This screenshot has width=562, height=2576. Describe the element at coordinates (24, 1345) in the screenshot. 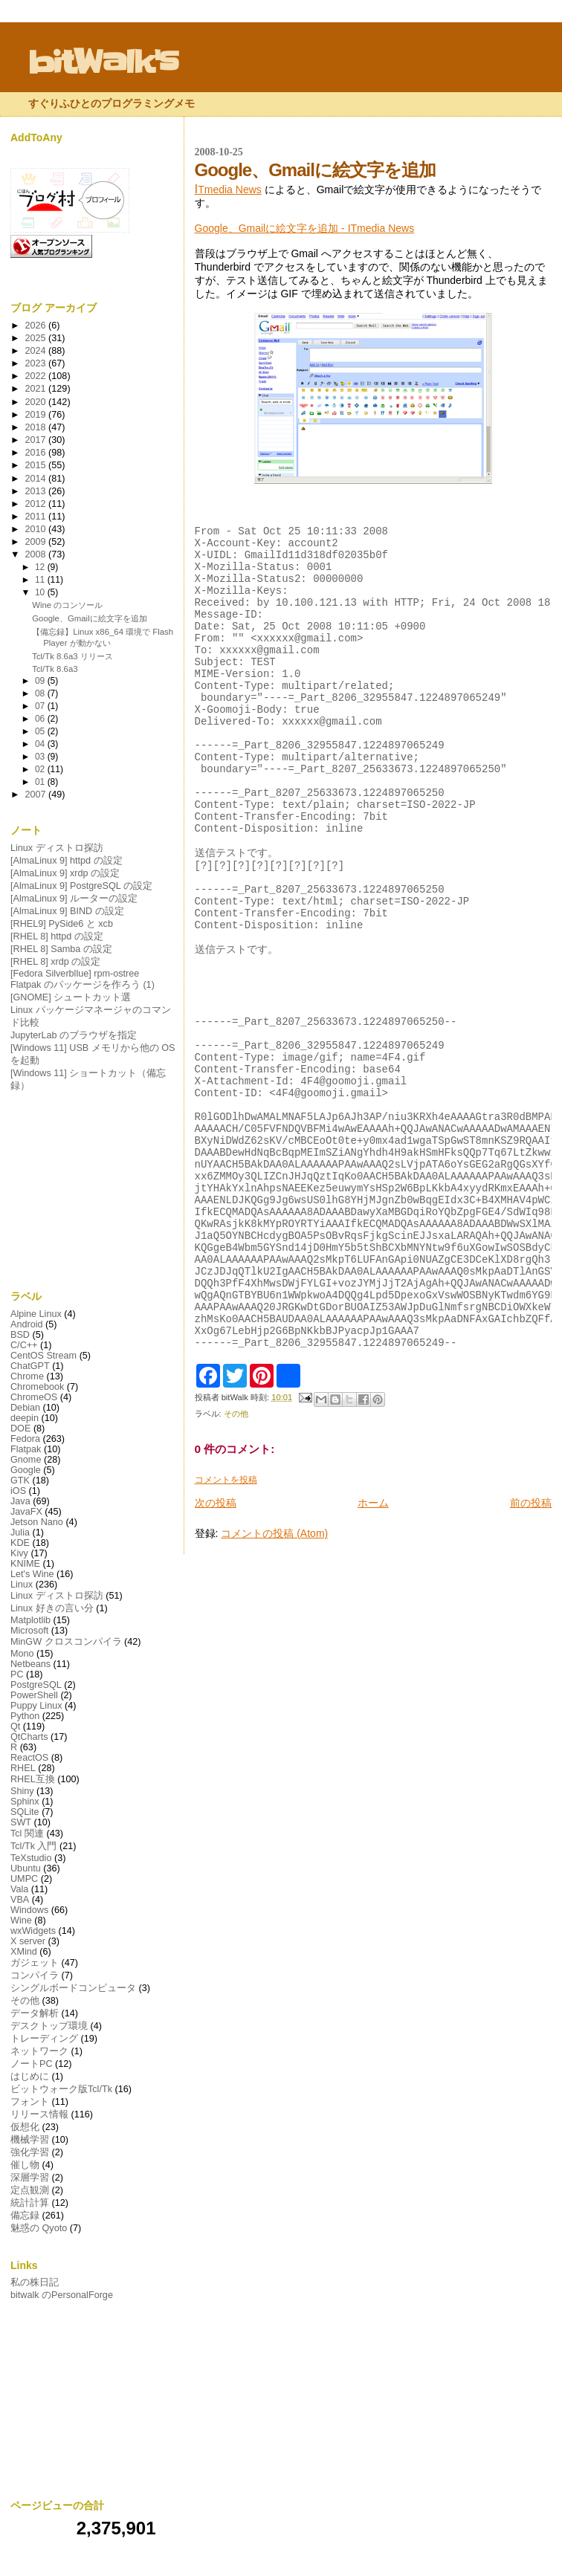

I see `C/C++` at that location.